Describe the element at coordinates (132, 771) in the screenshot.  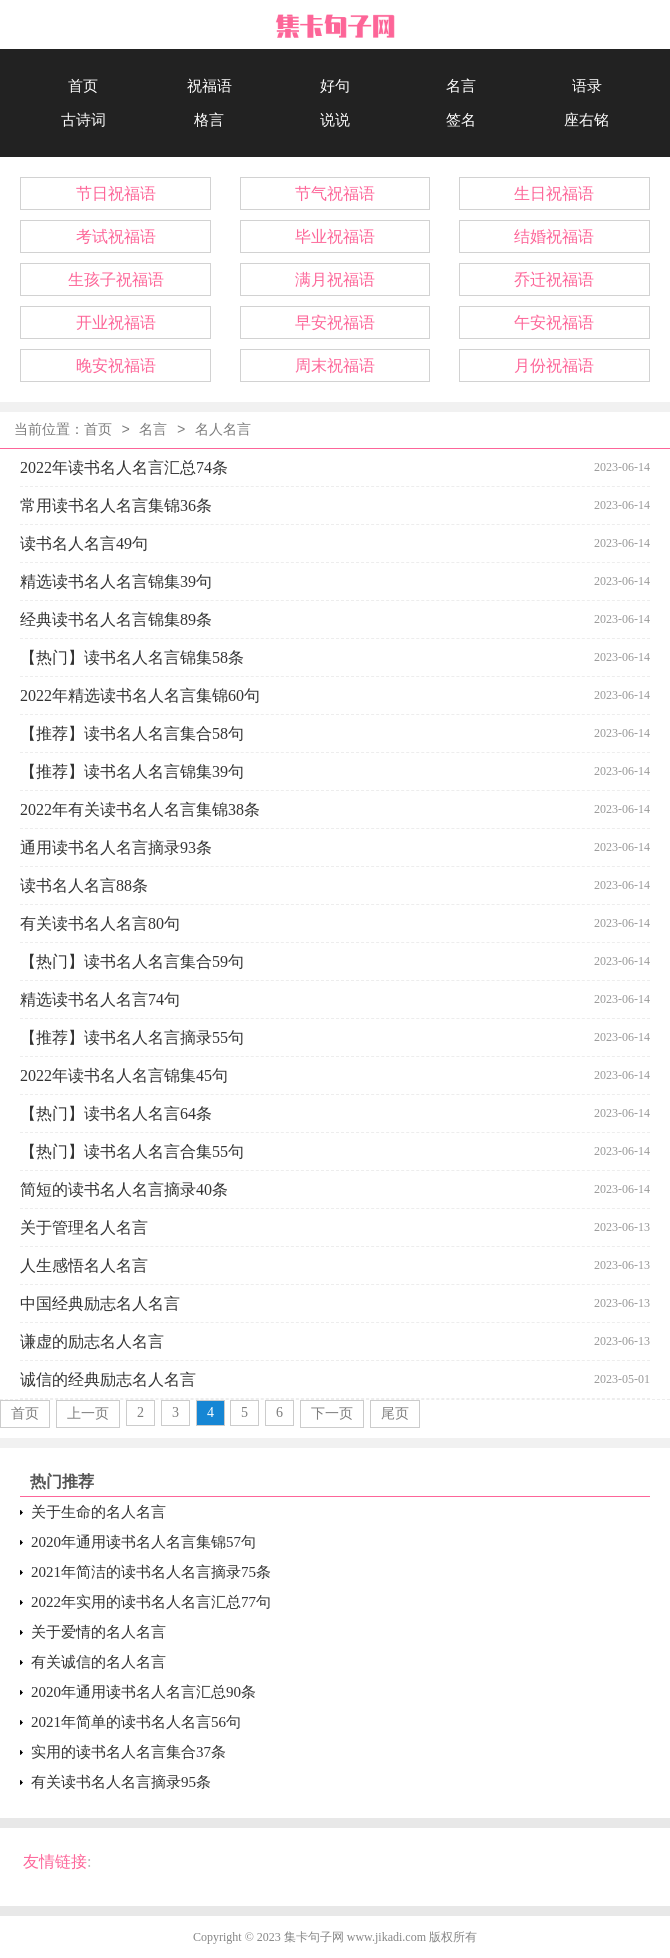
I see `【推荐】读书名人名言锦集39句` at that location.